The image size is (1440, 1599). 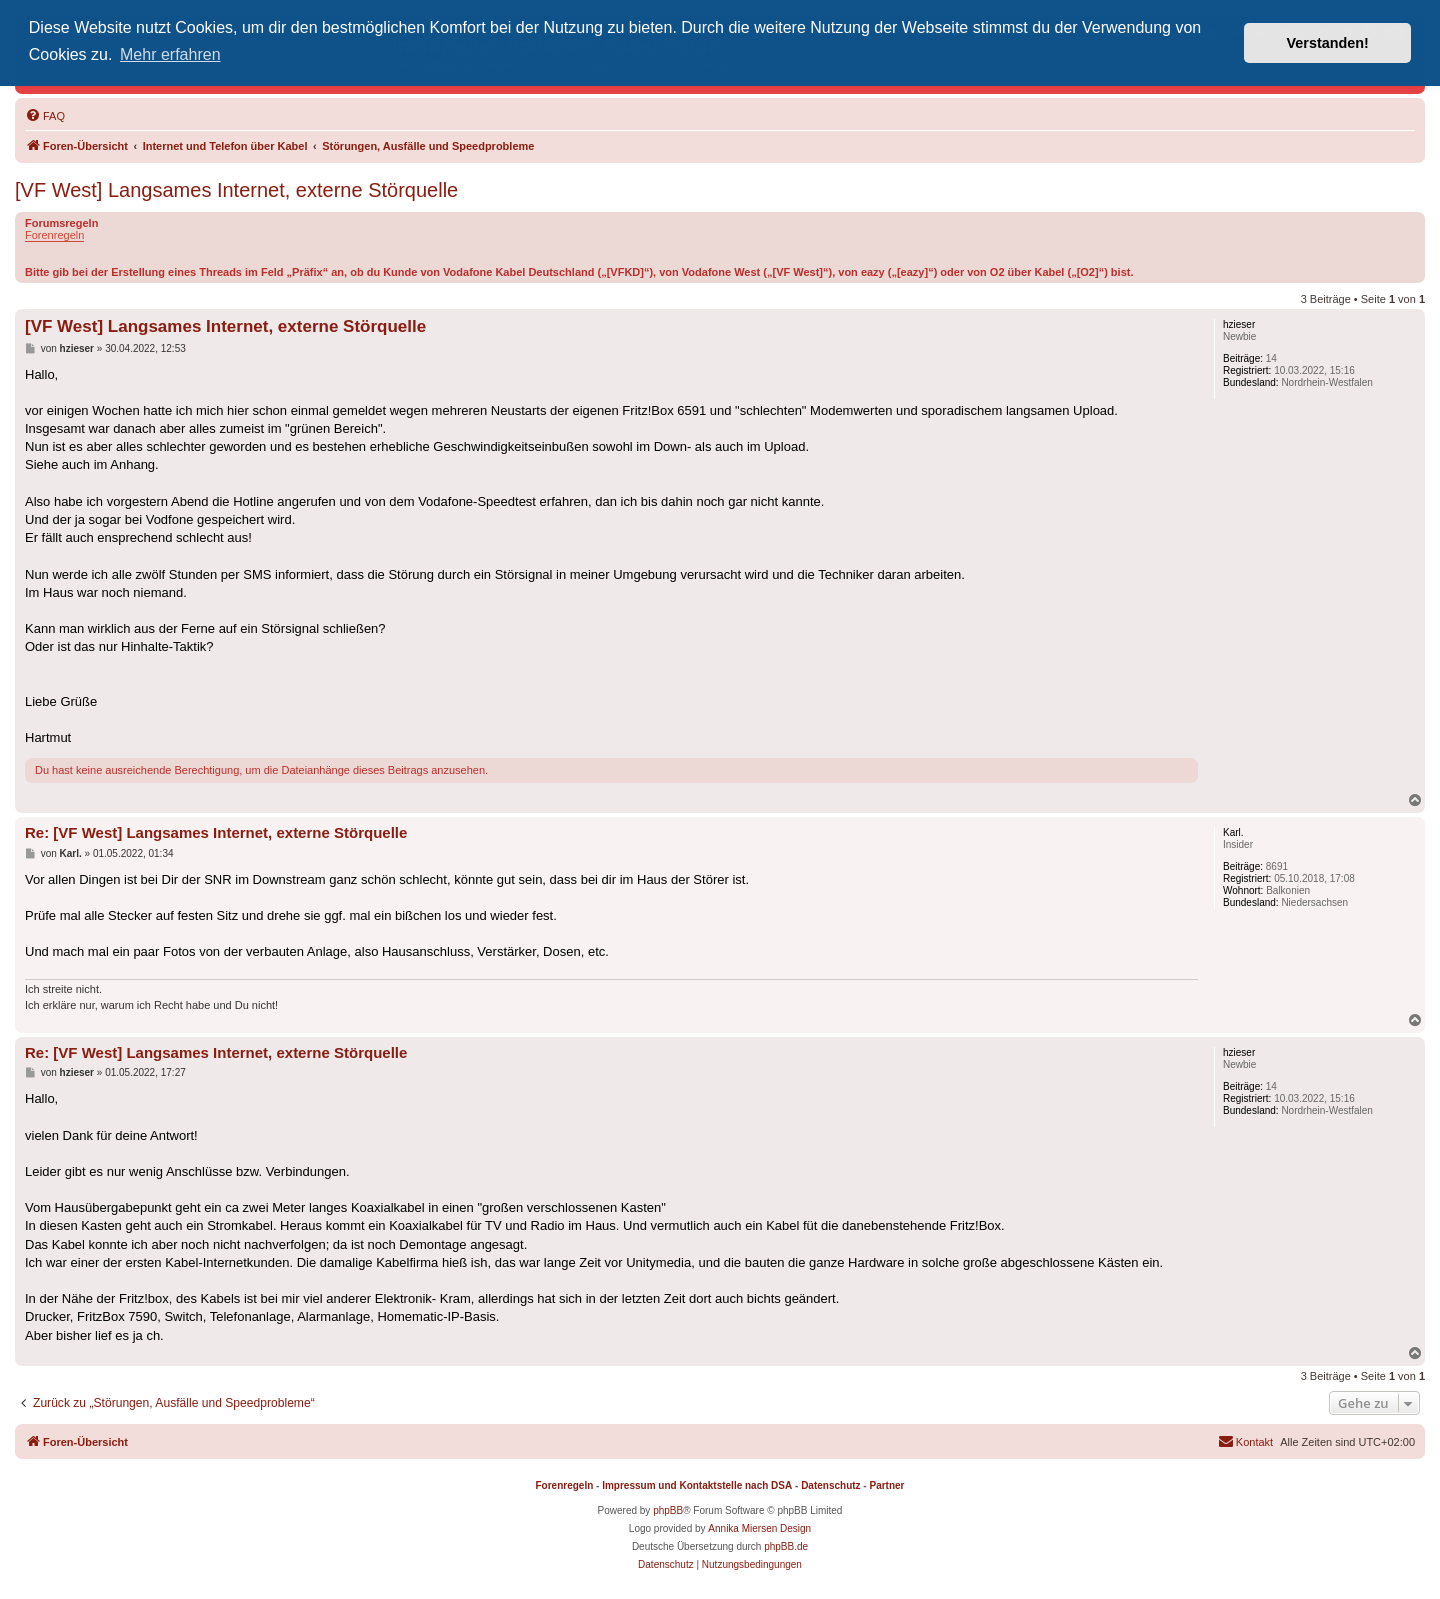 What do you see at coordinates (830, 1485) in the screenshot?
I see `Datenschutz` at bounding box center [830, 1485].